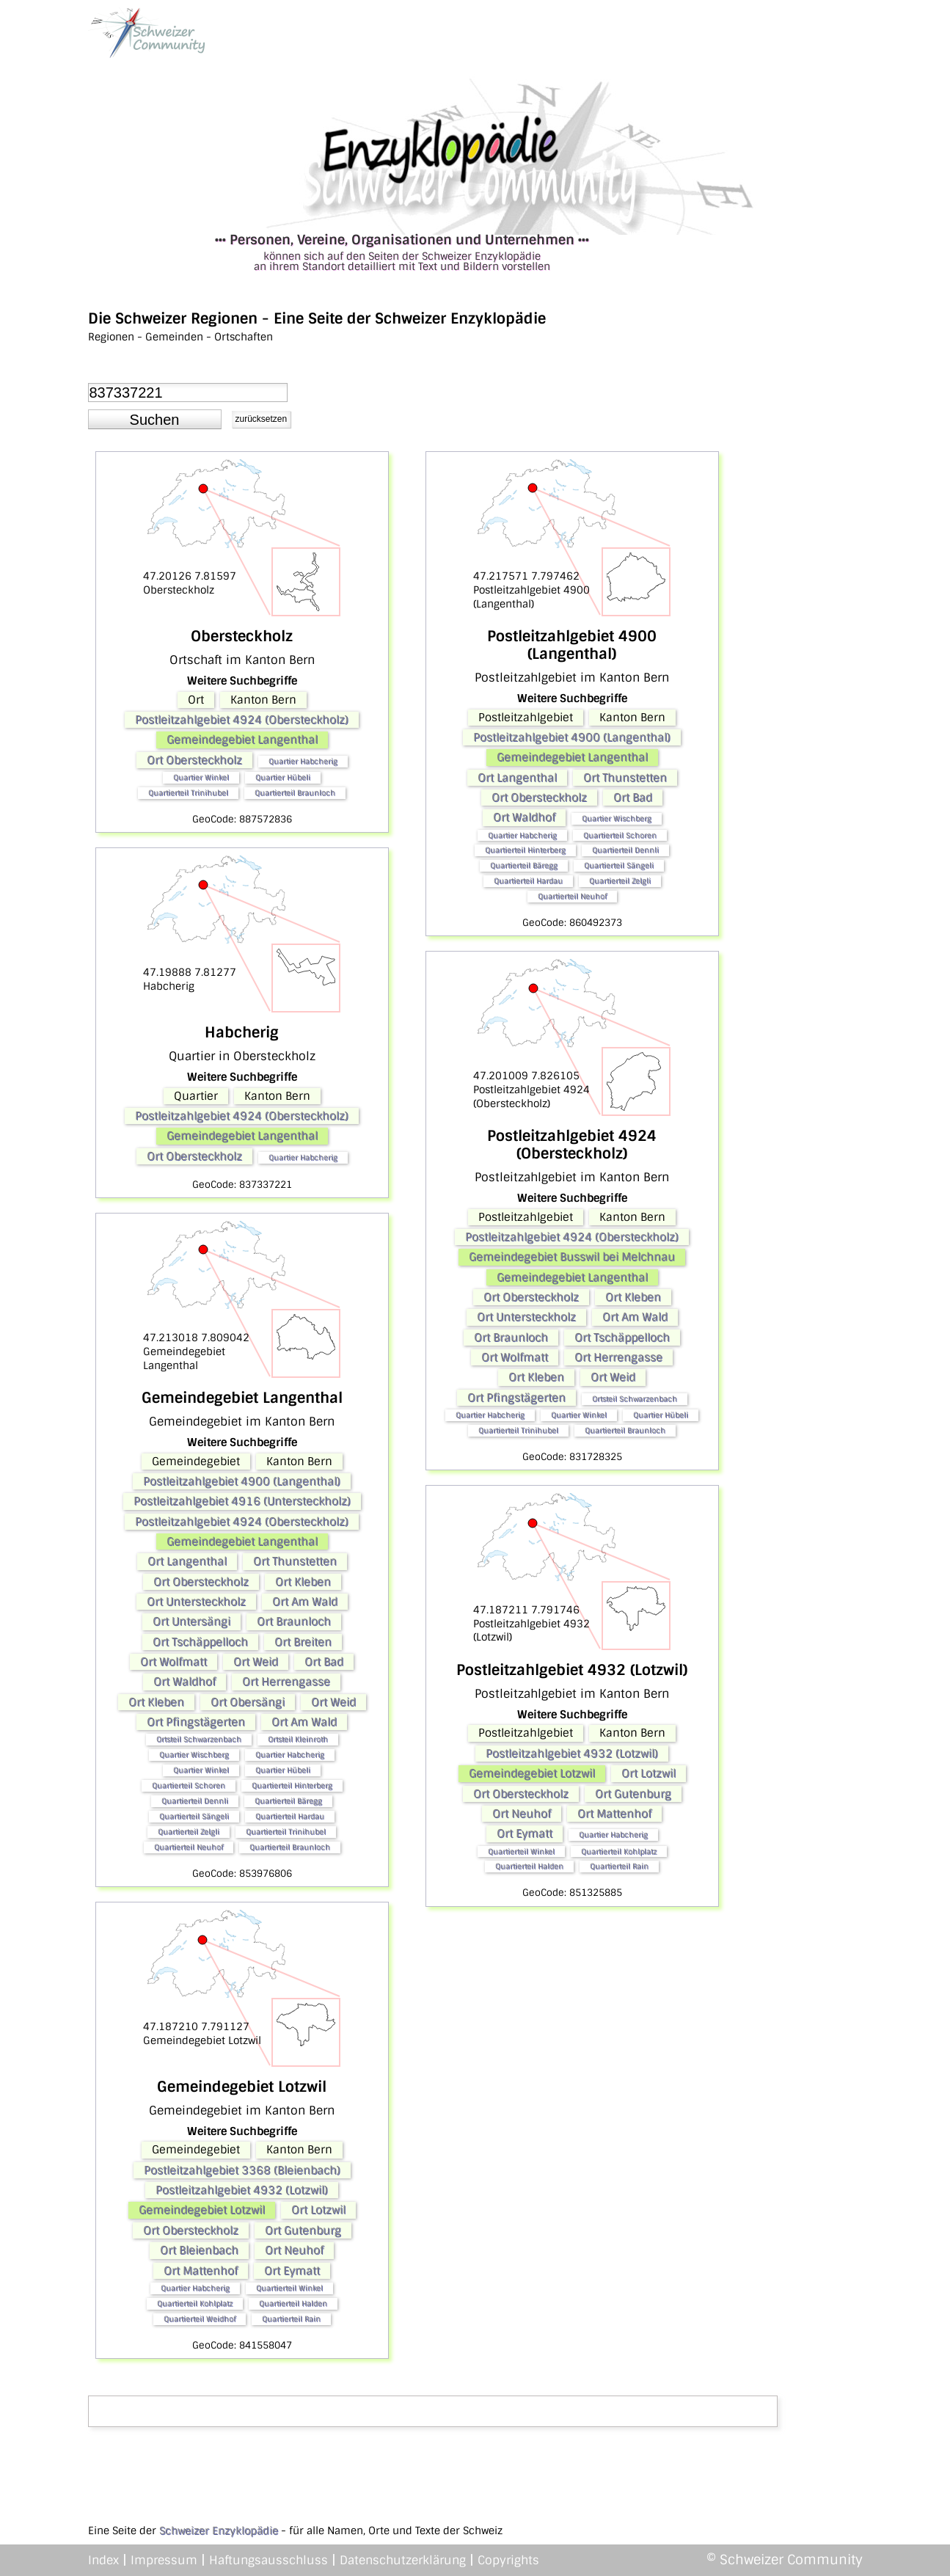  I want to click on Impressum, so click(164, 2560).